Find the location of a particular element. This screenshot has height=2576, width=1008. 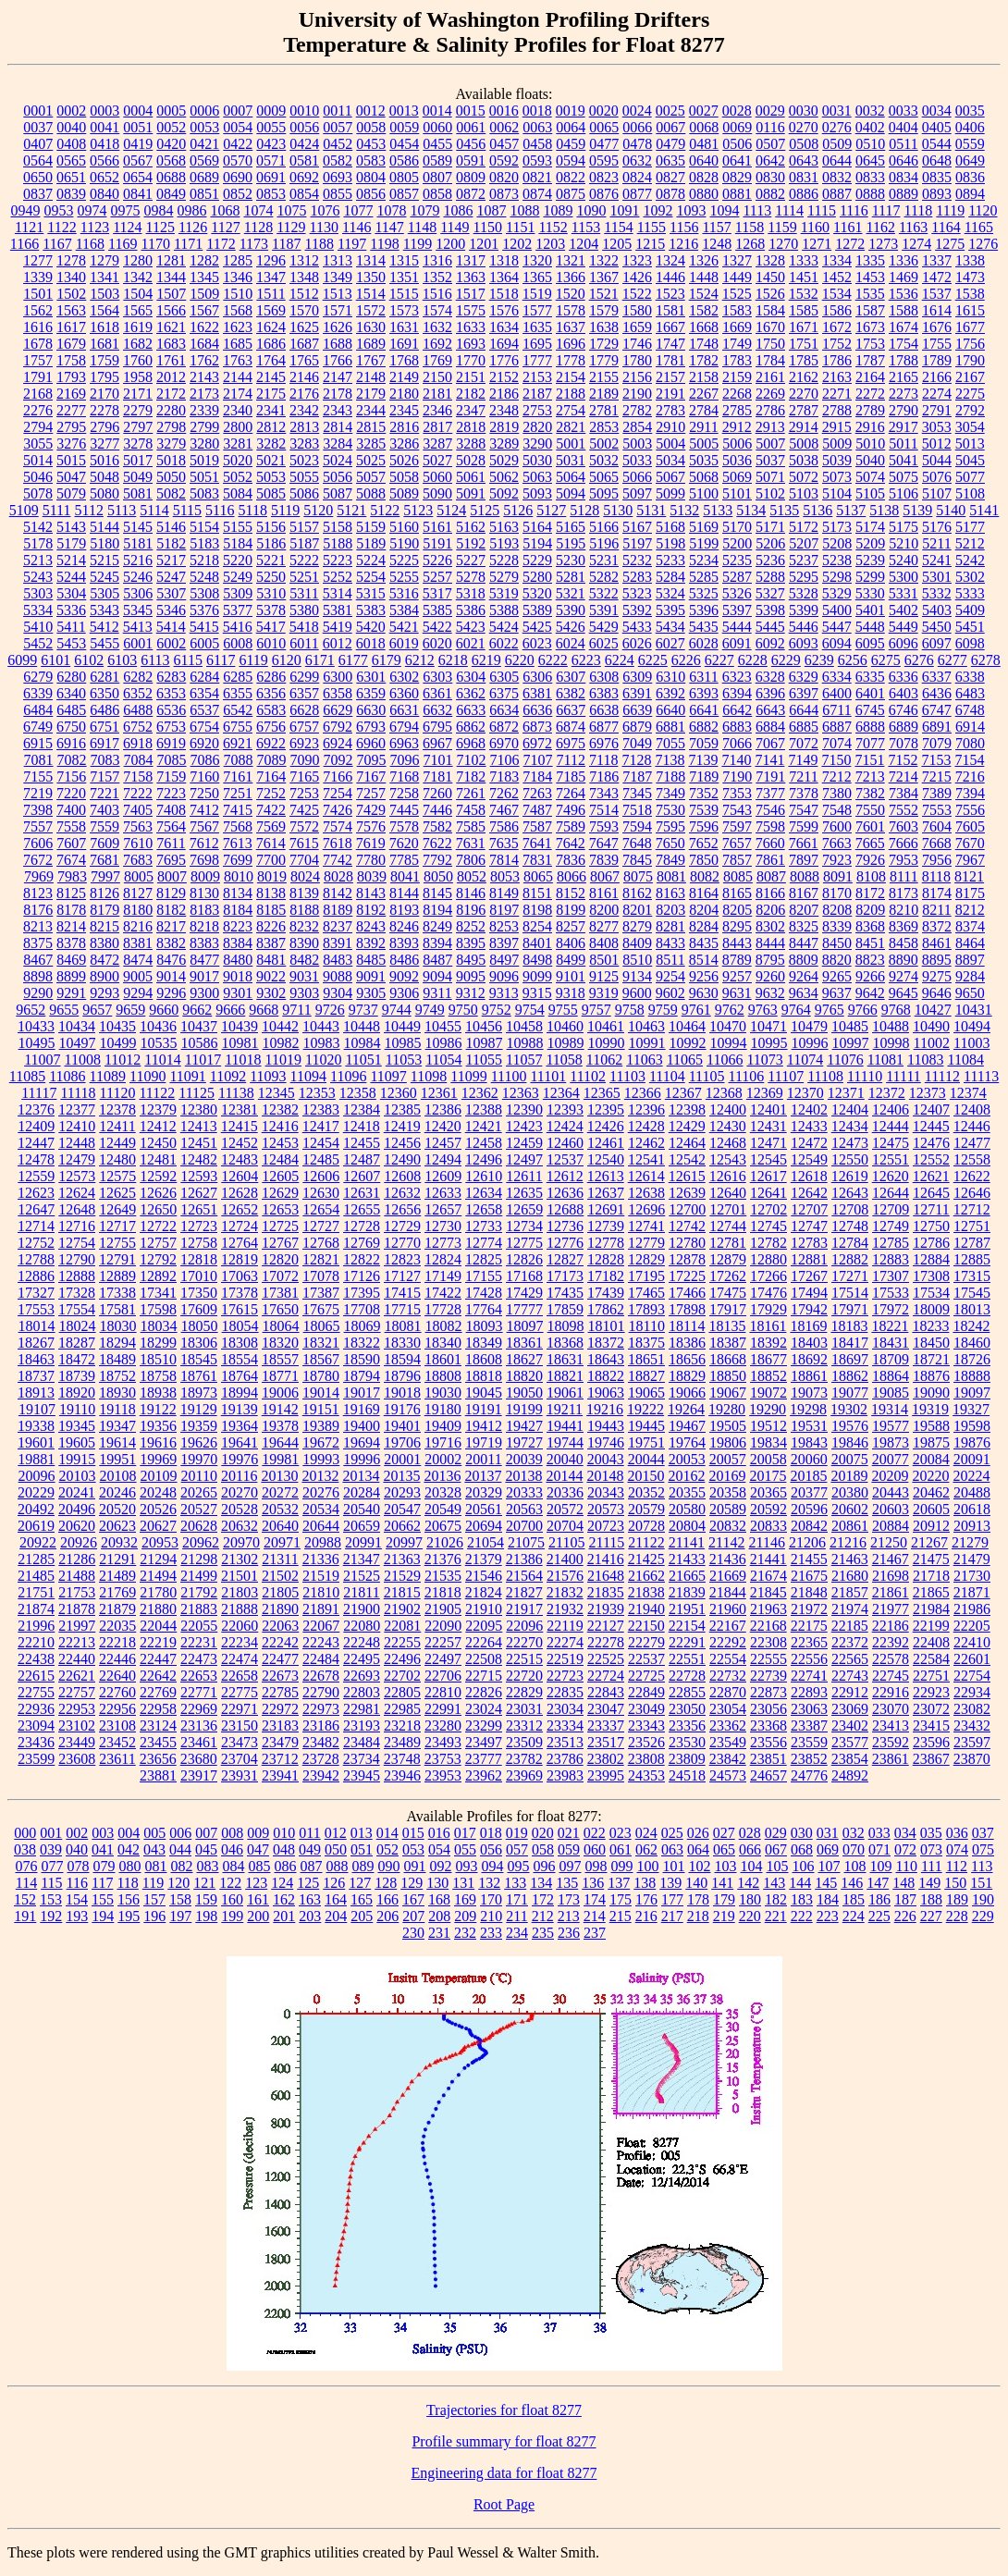

8214 is located at coordinates (71, 926).